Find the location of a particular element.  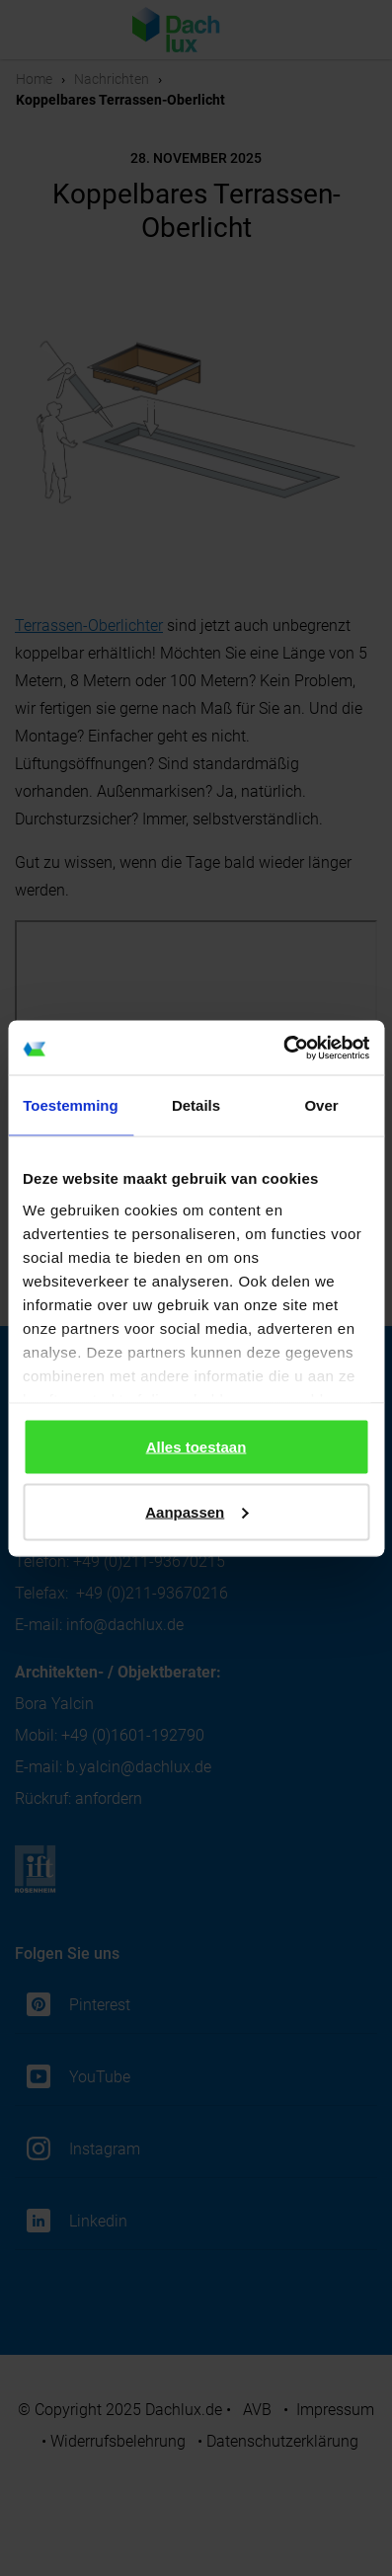

Details [tab] is located at coordinates (196, 1105).